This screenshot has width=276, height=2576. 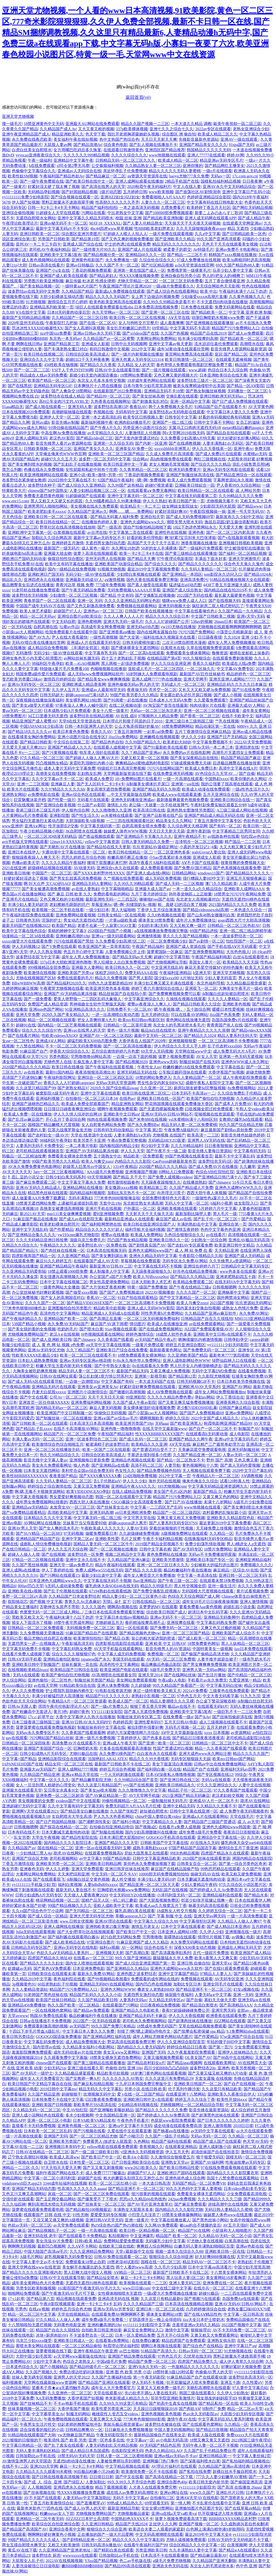 I want to click on 3p视频黄色91, so click(x=24, y=1984).